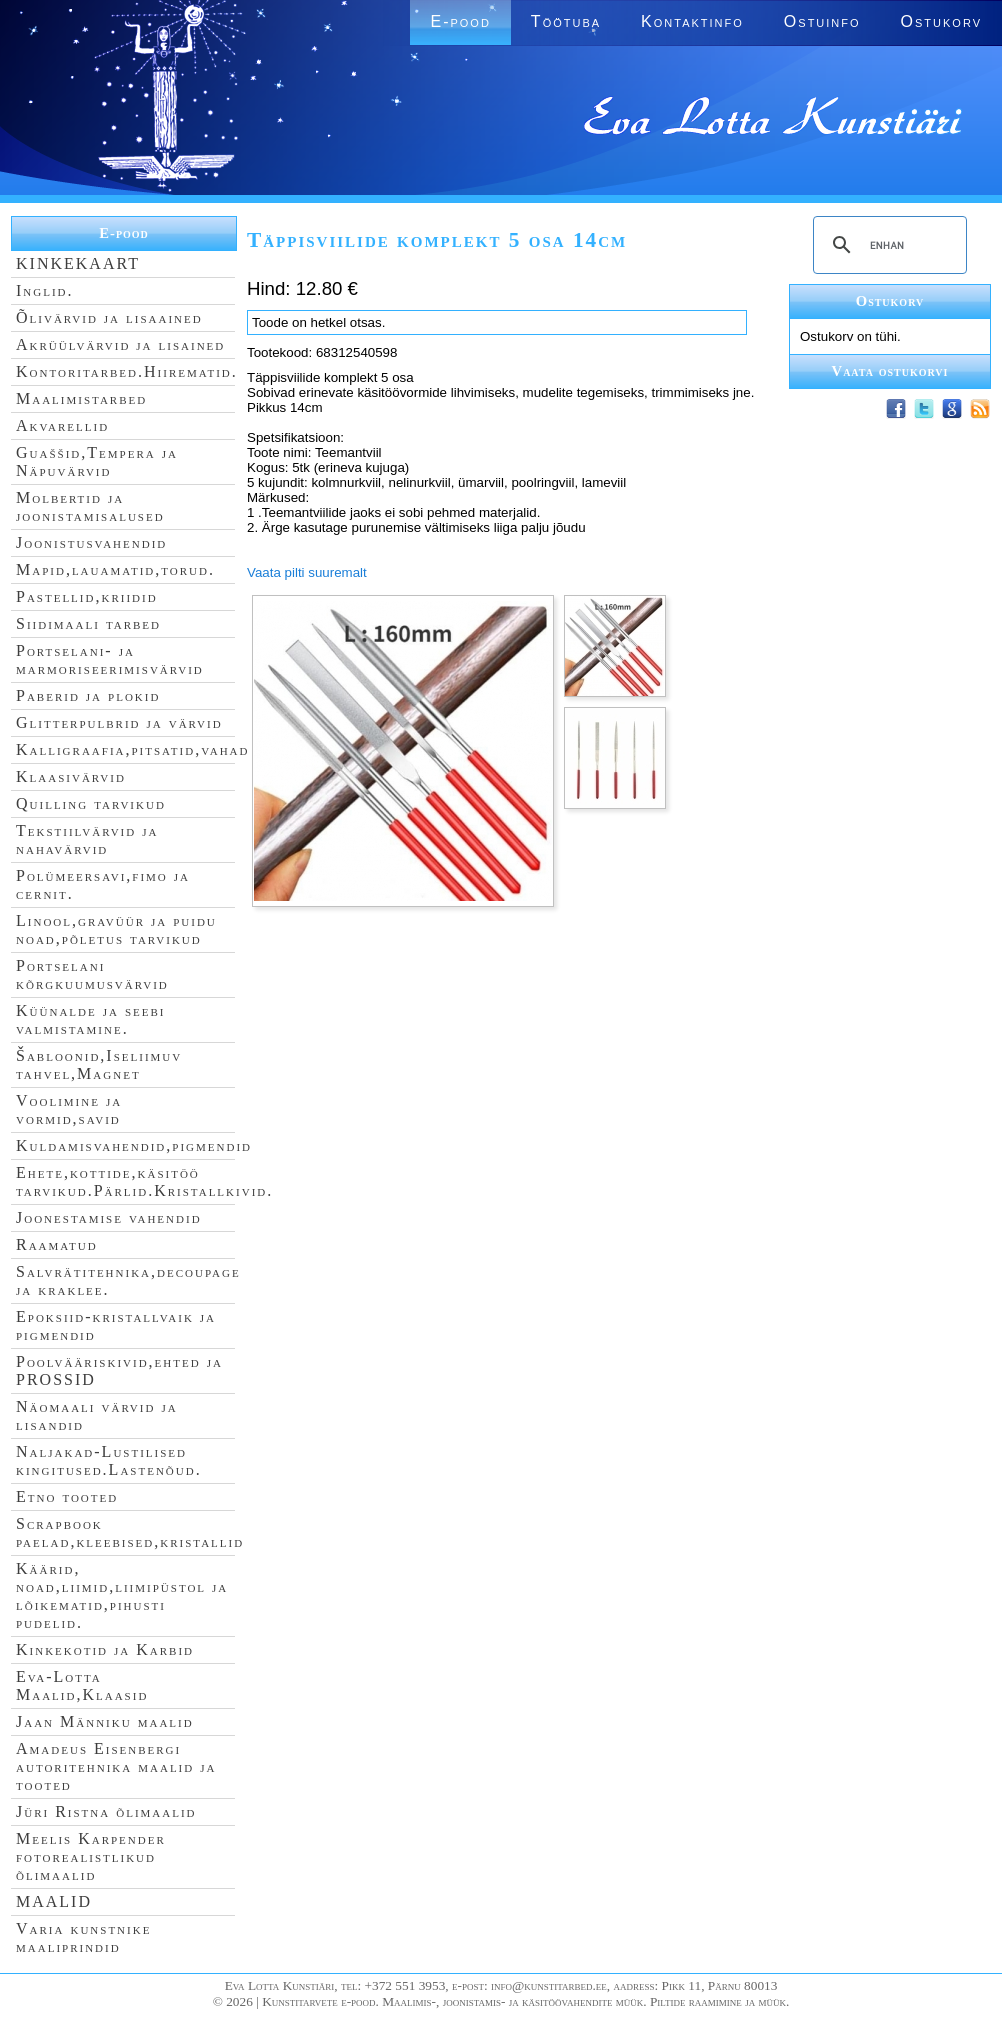 This screenshot has width=1002, height=2030. Describe the element at coordinates (81, 398) in the screenshot. I see `Maalimistarbed` at that location.